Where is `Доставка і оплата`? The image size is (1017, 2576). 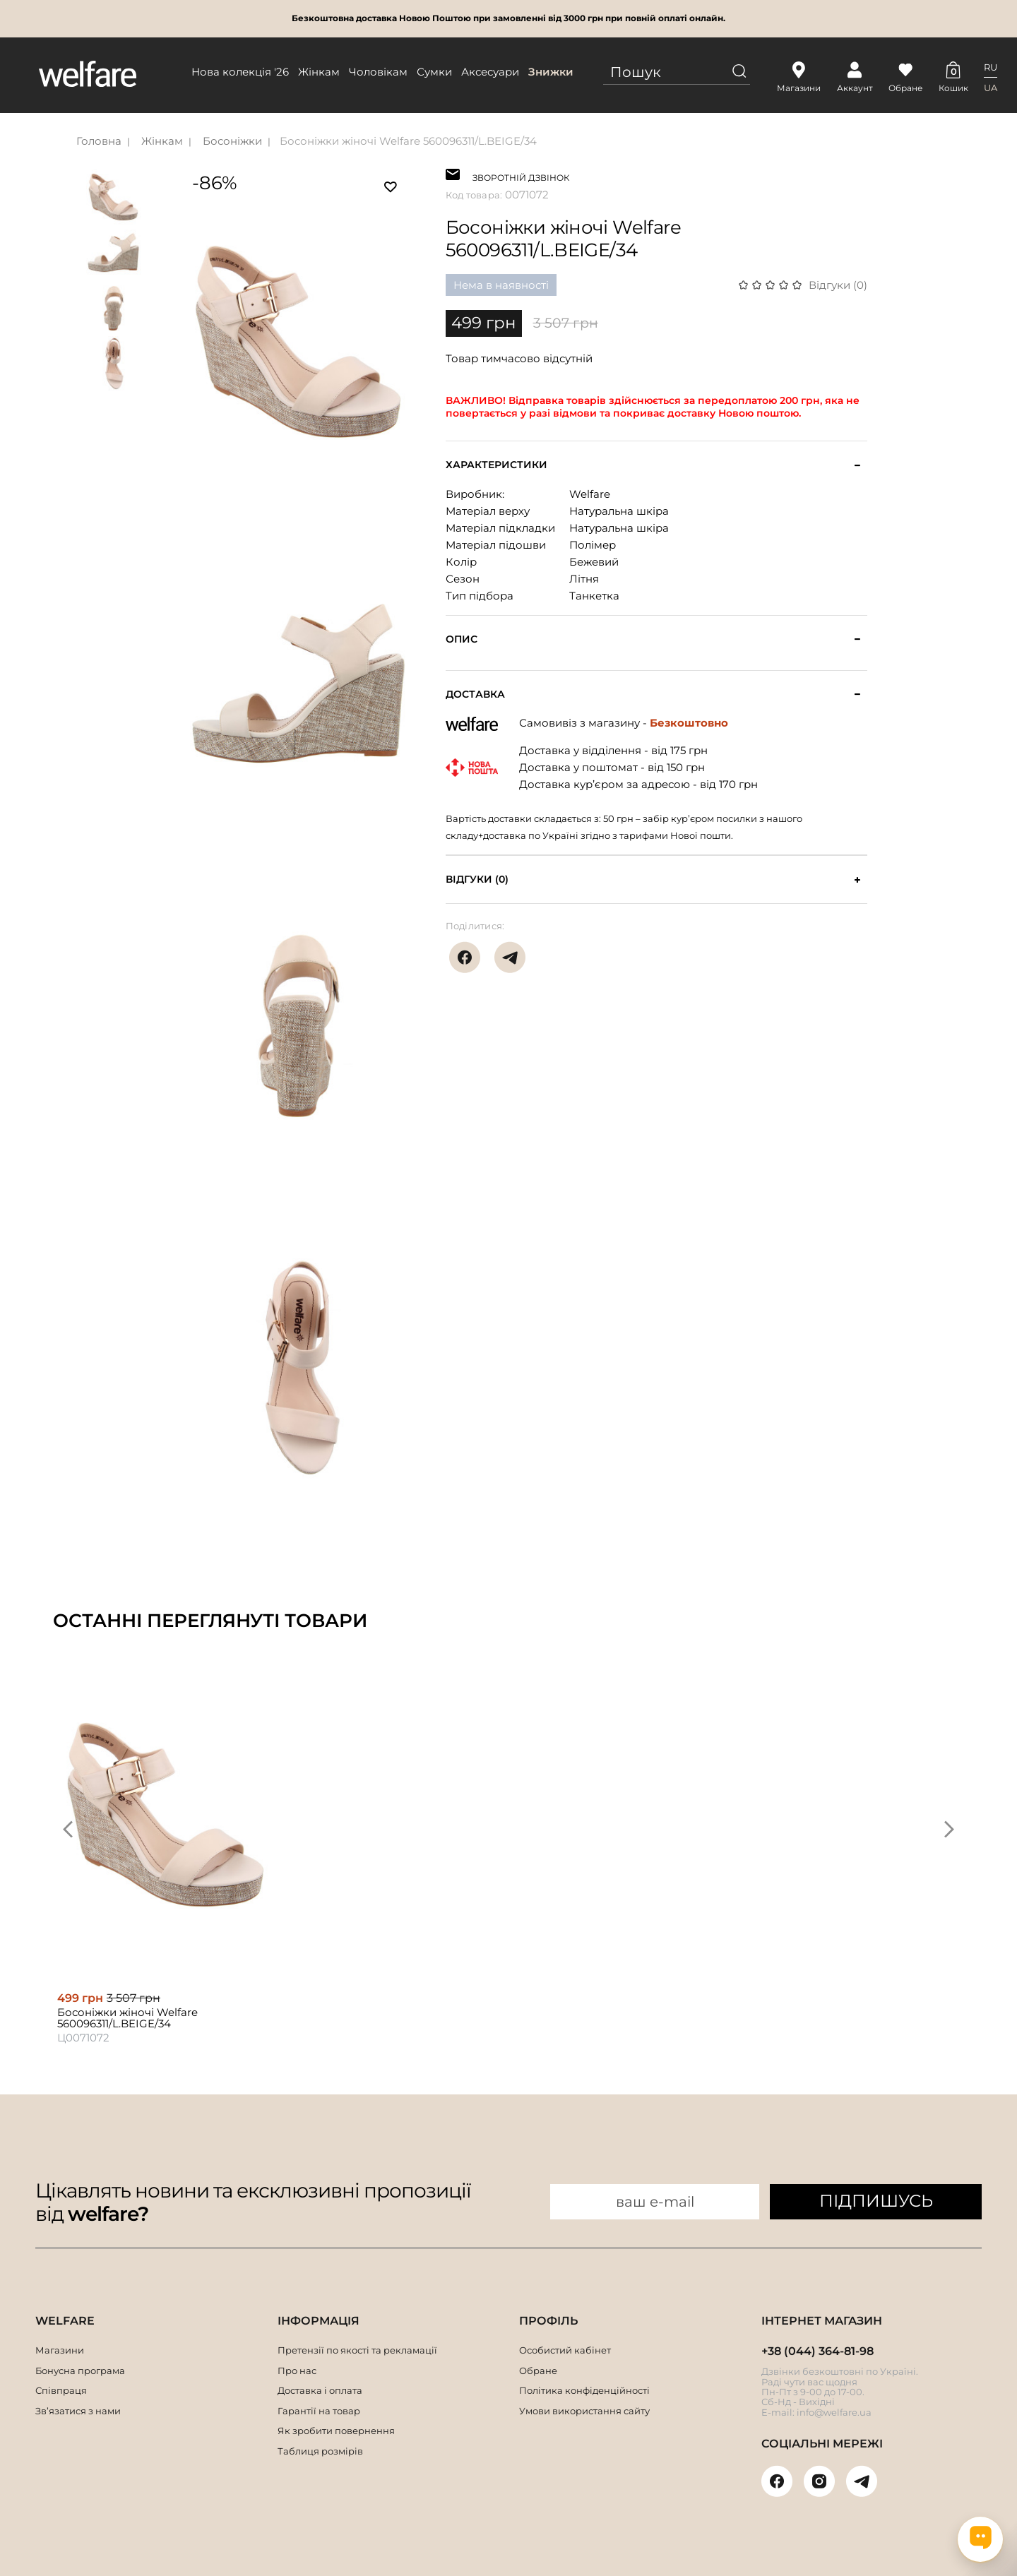 Доставка і оплата is located at coordinates (320, 2390).